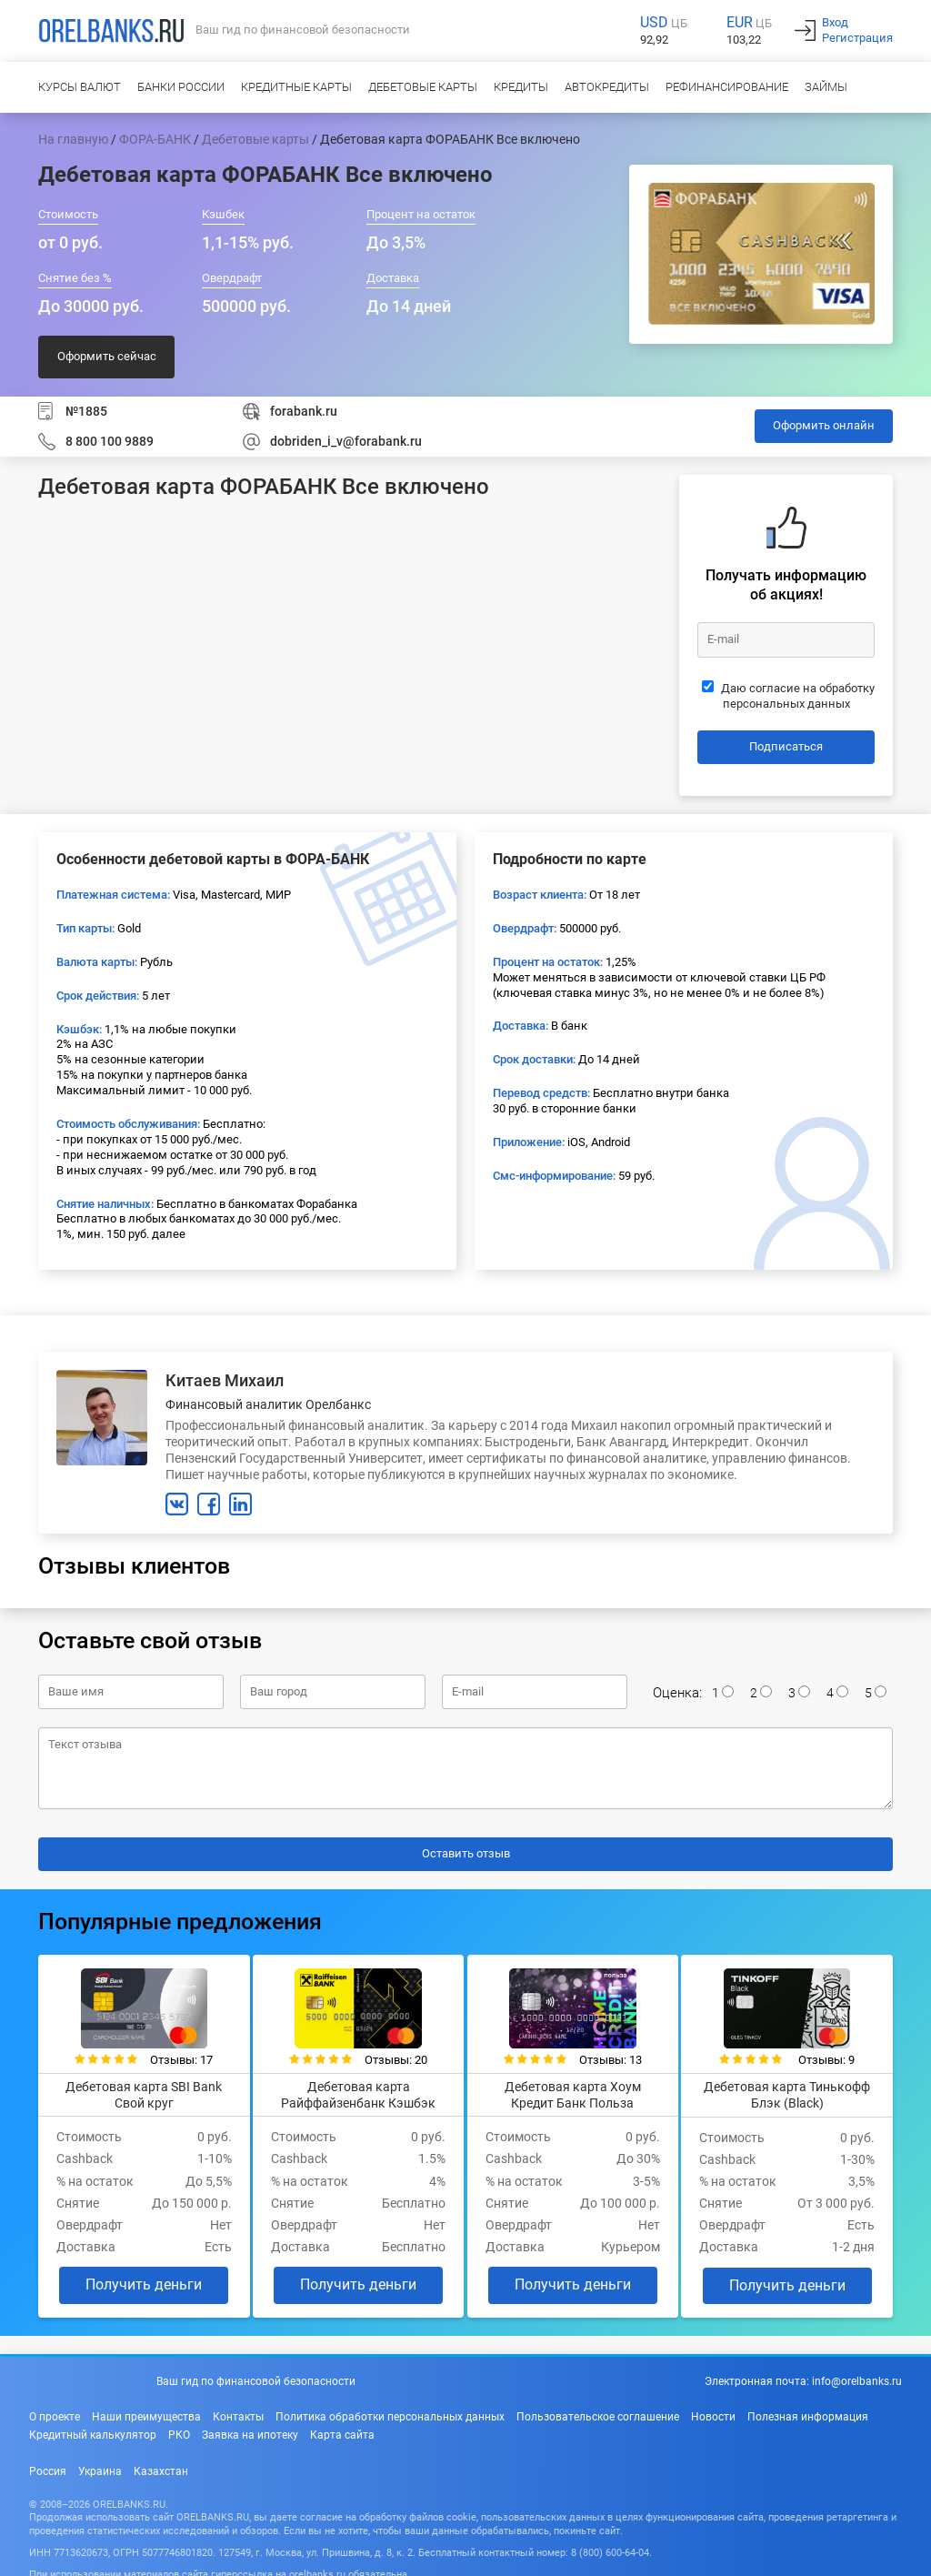  I want to click on На главную, so click(73, 139).